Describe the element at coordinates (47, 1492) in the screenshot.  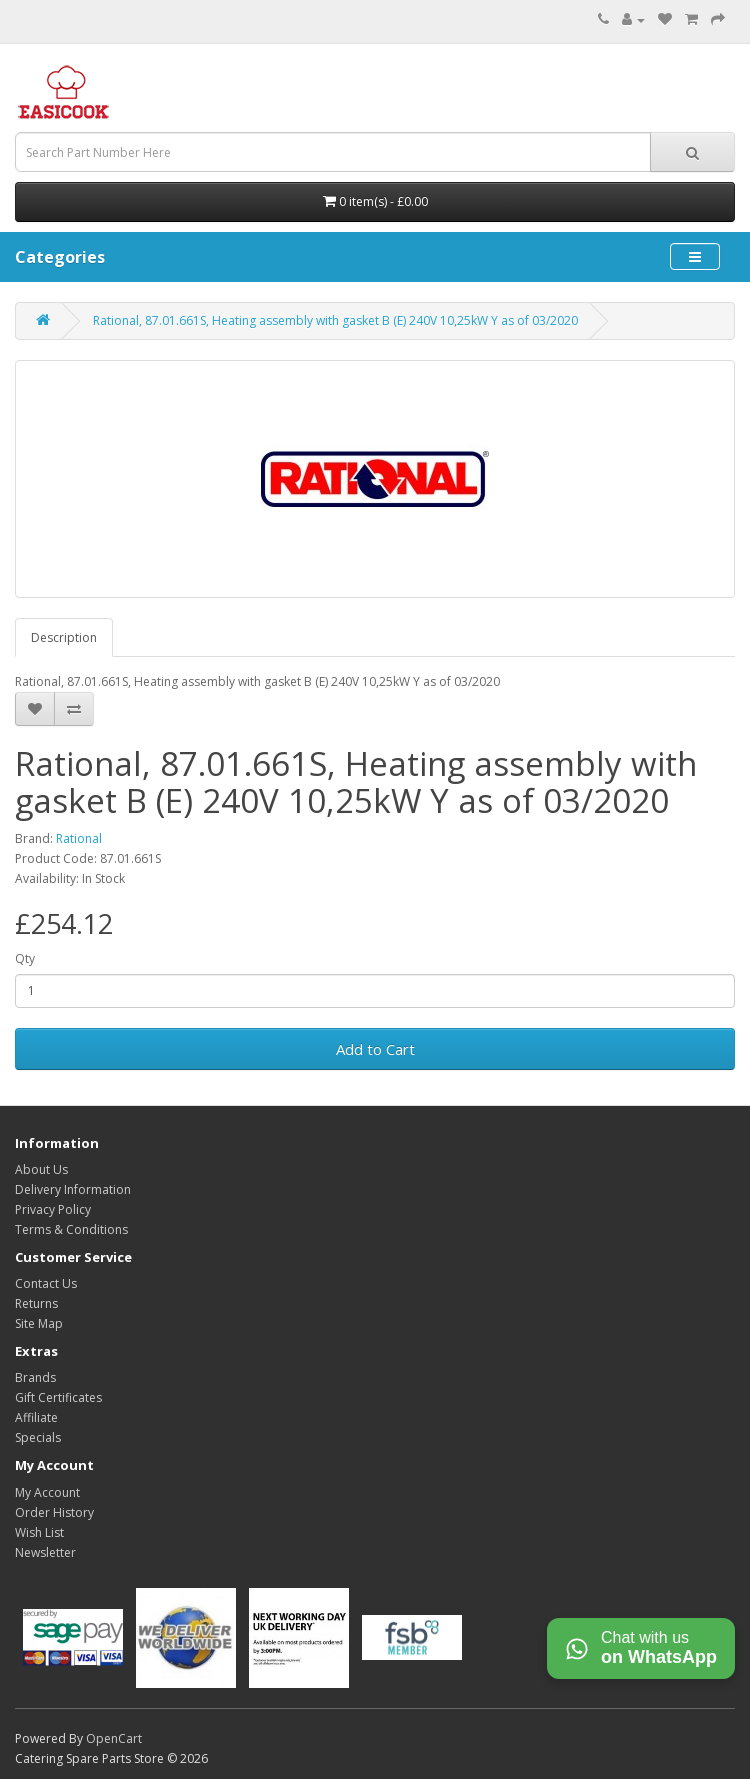
I see `My Account` at that location.